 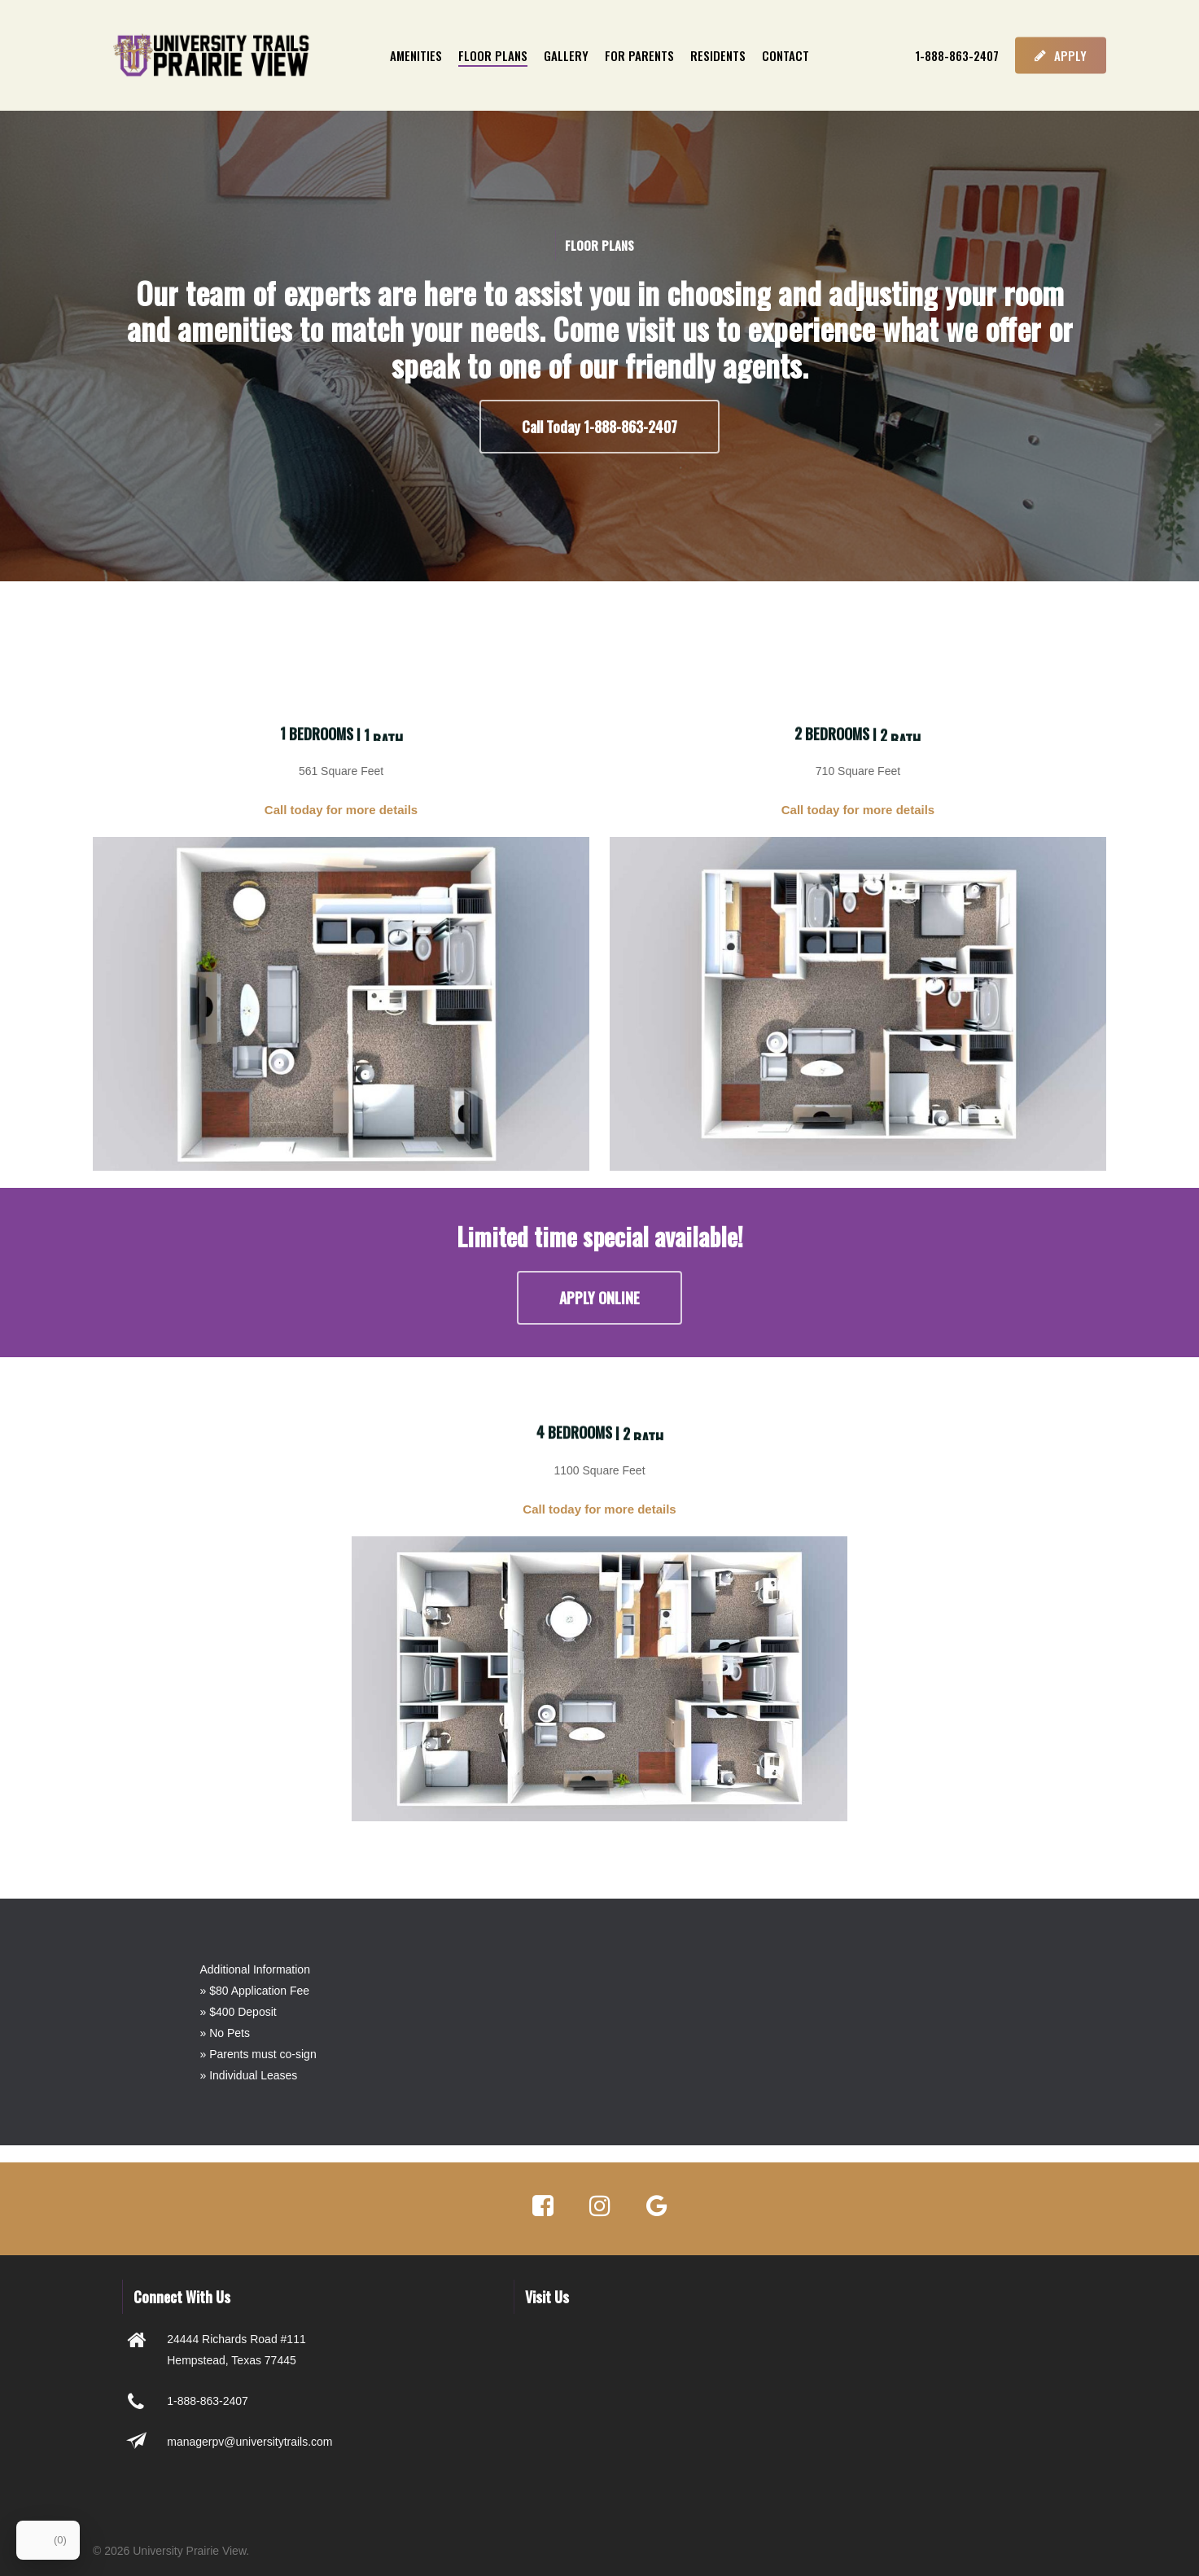 I want to click on [button], so click(x=599, y=426).